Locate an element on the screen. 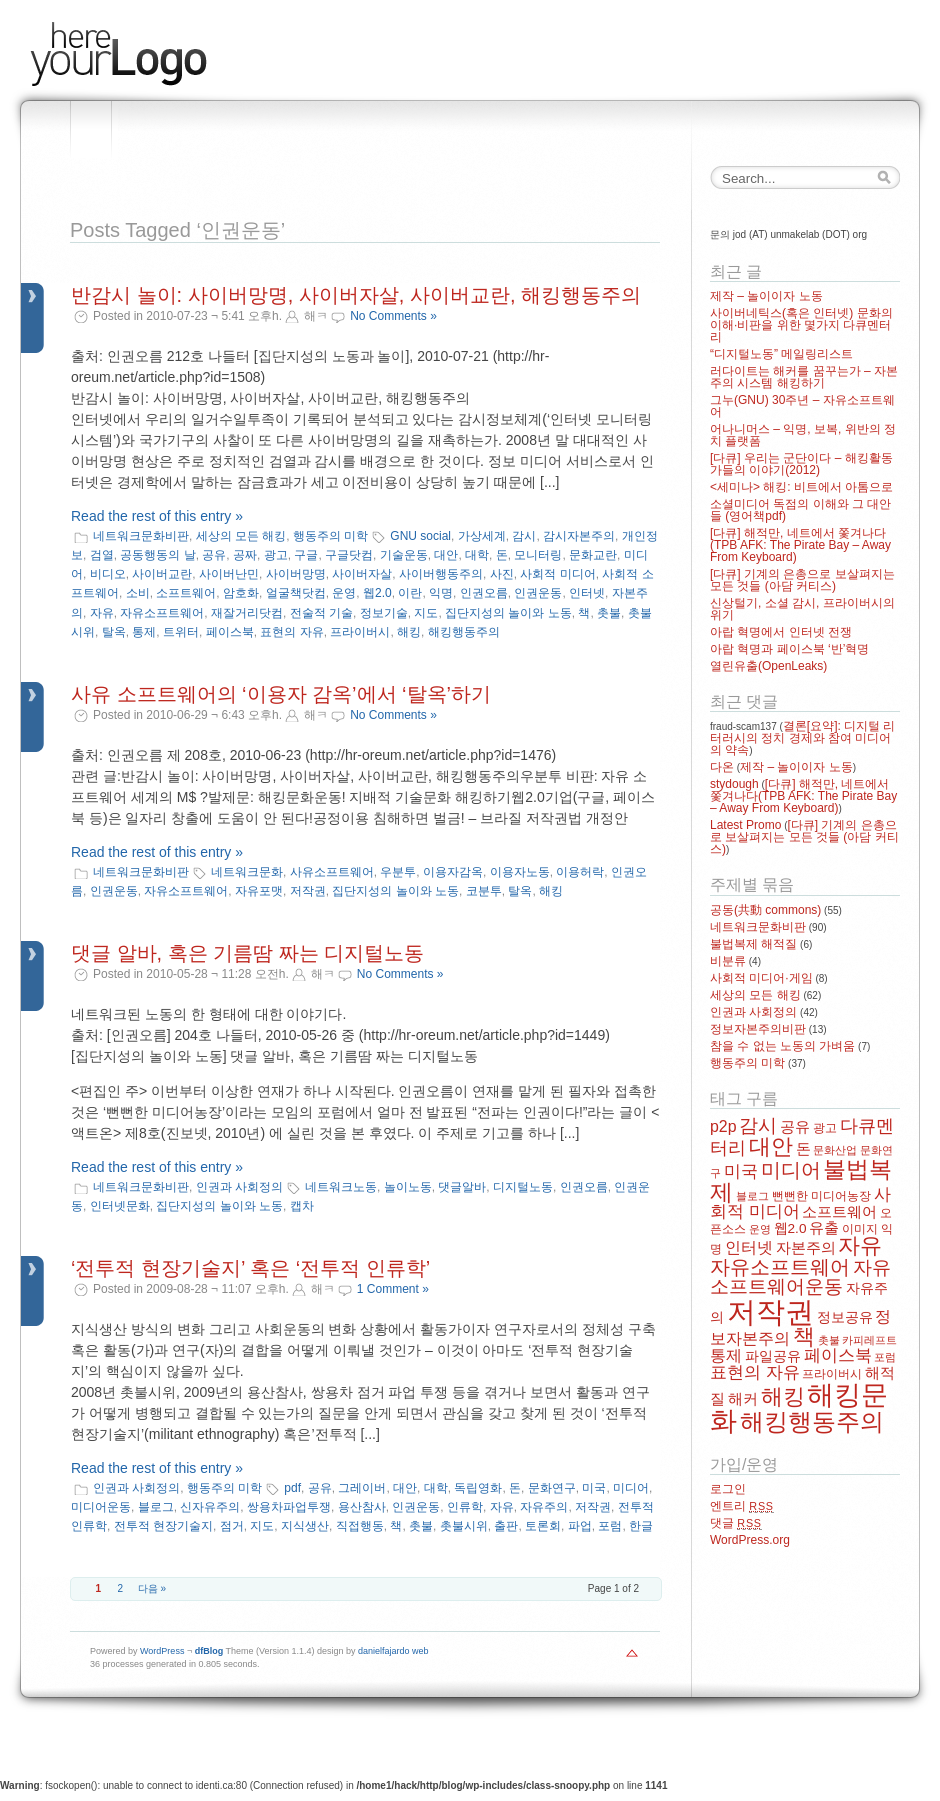  디지털노동 is located at coordinates (523, 1187).